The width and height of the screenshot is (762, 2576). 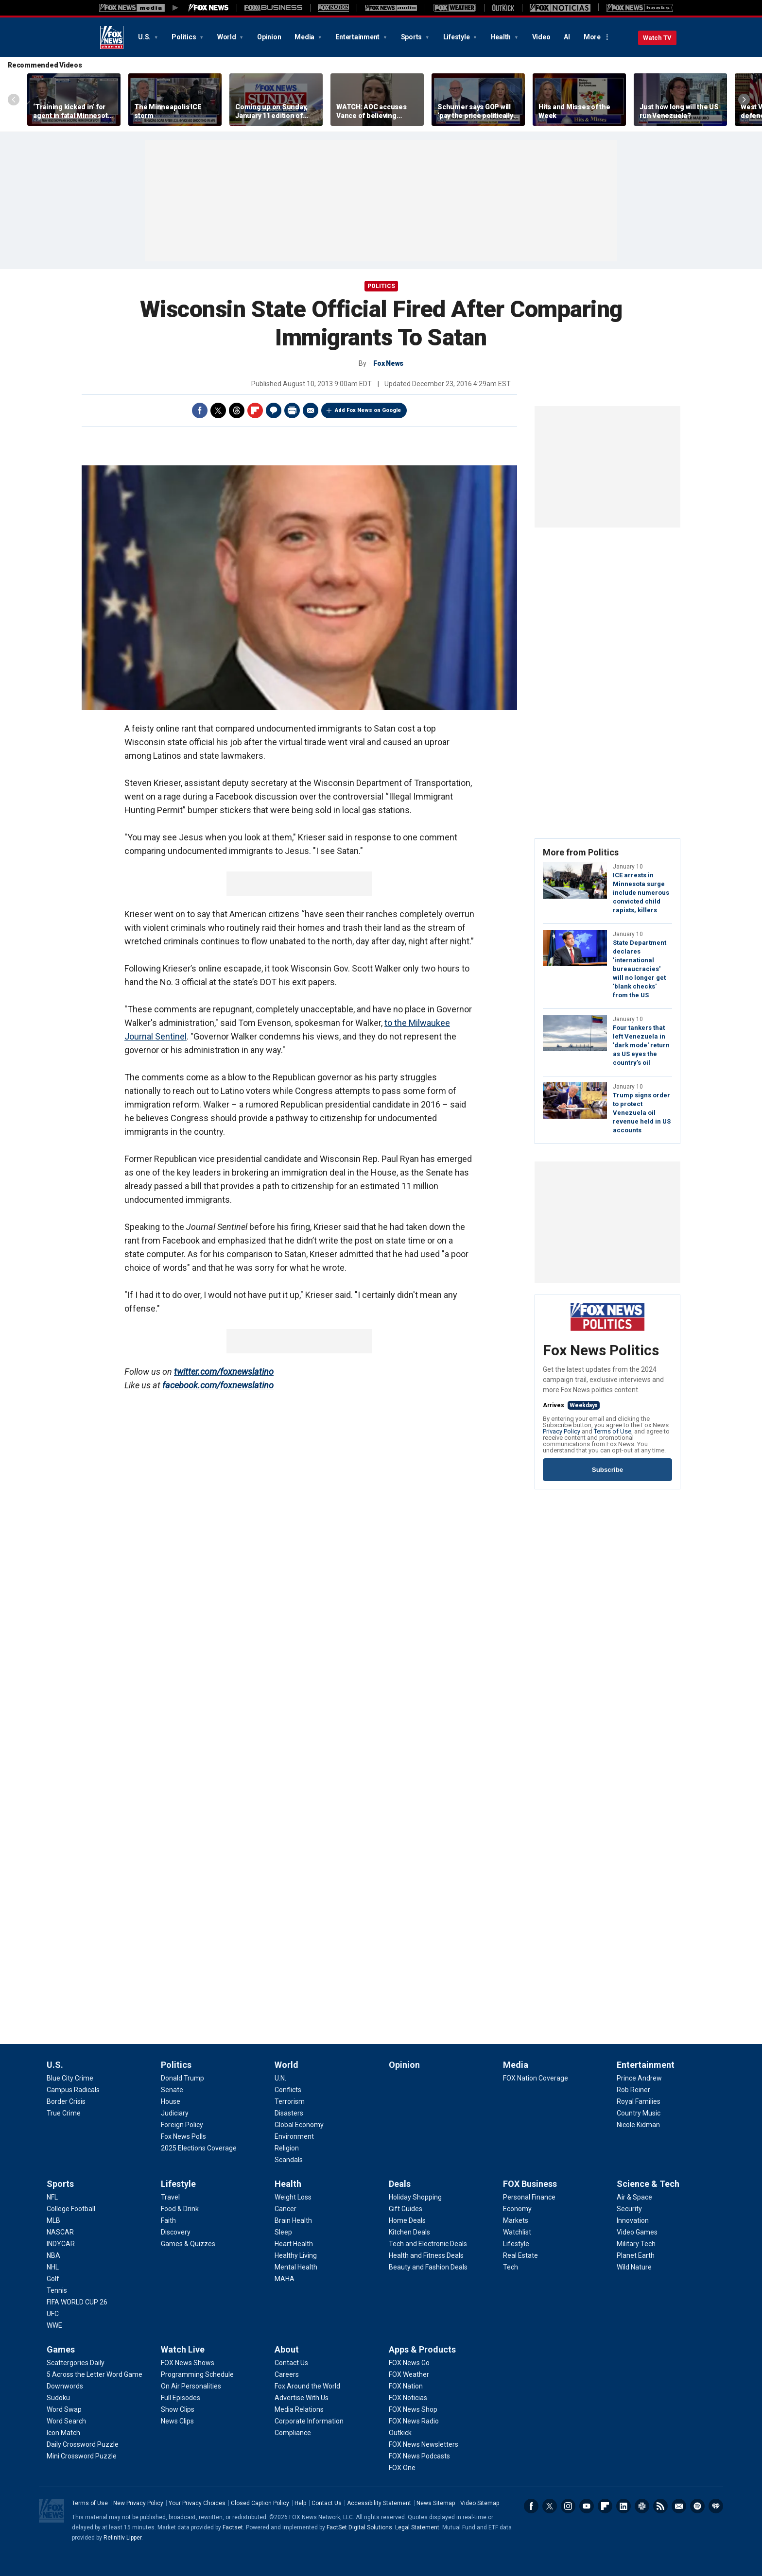 I want to click on FactSet Digital Solutions, so click(x=359, y=2527).